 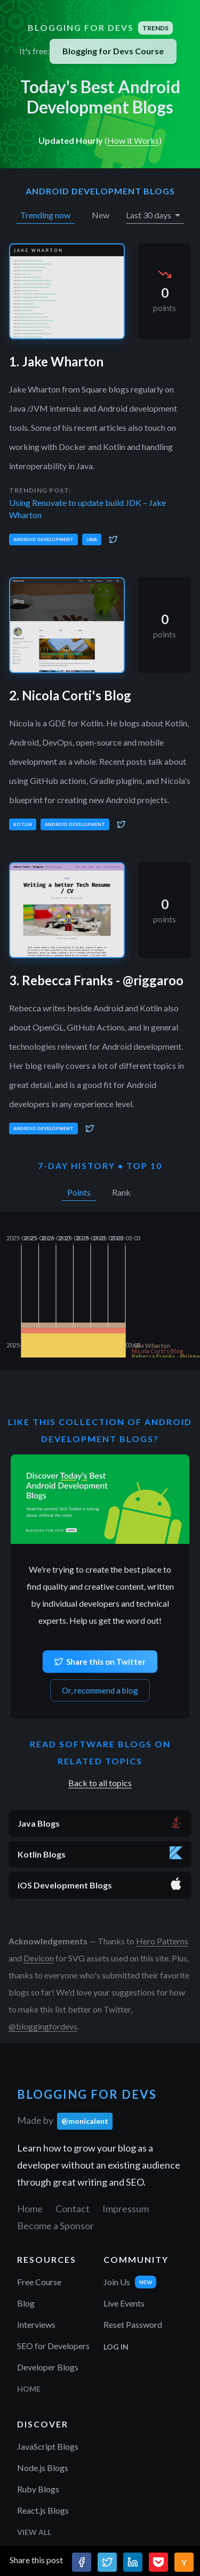 What do you see at coordinates (113, 51) in the screenshot?
I see `Blogging for Devs Course` at bounding box center [113, 51].